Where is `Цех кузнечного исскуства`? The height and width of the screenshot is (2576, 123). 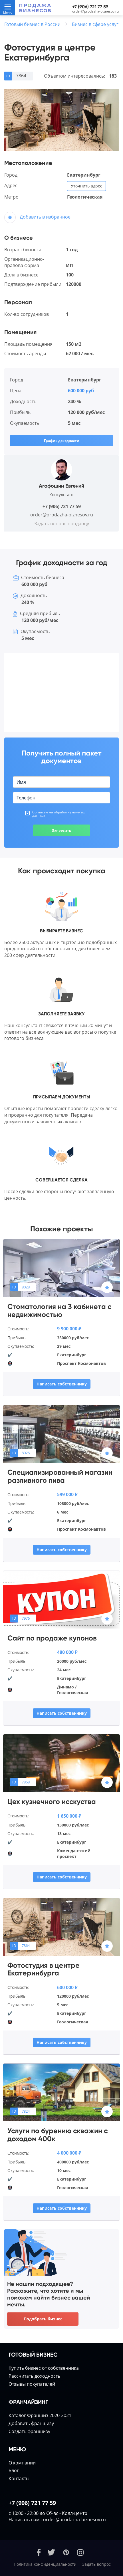
Цех кузнечного исскуства is located at coordinates (51, 1802).